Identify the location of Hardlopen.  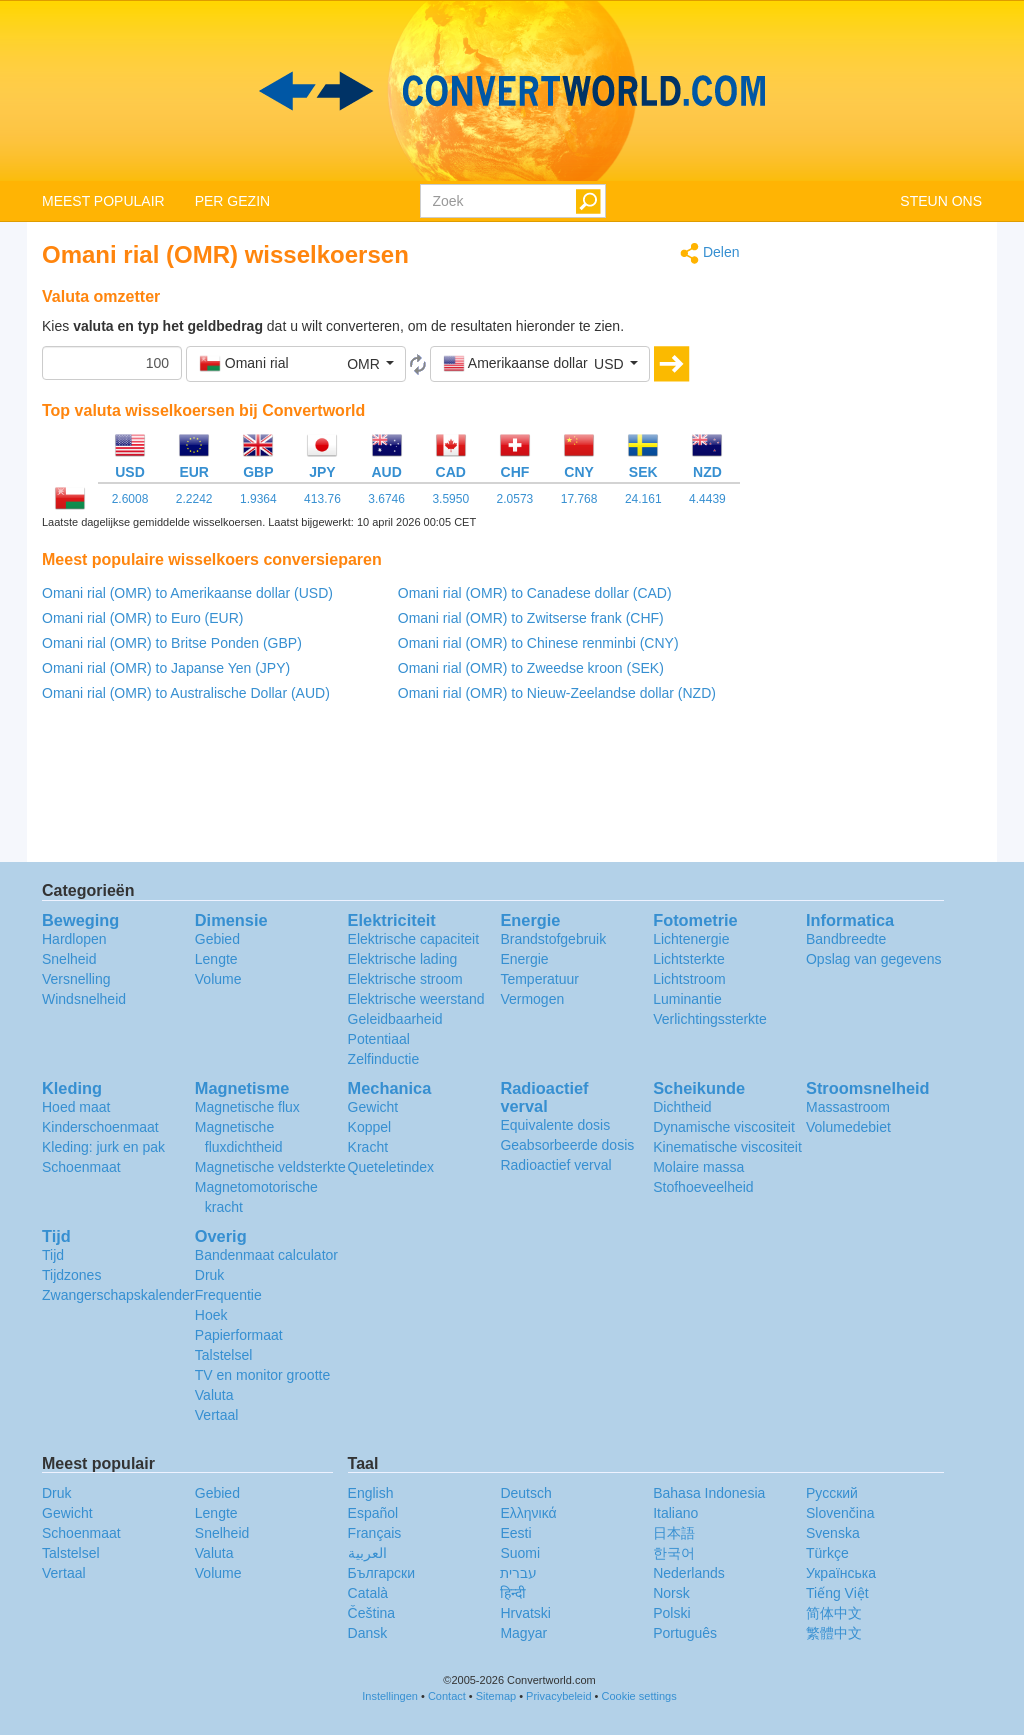
(74, 939).